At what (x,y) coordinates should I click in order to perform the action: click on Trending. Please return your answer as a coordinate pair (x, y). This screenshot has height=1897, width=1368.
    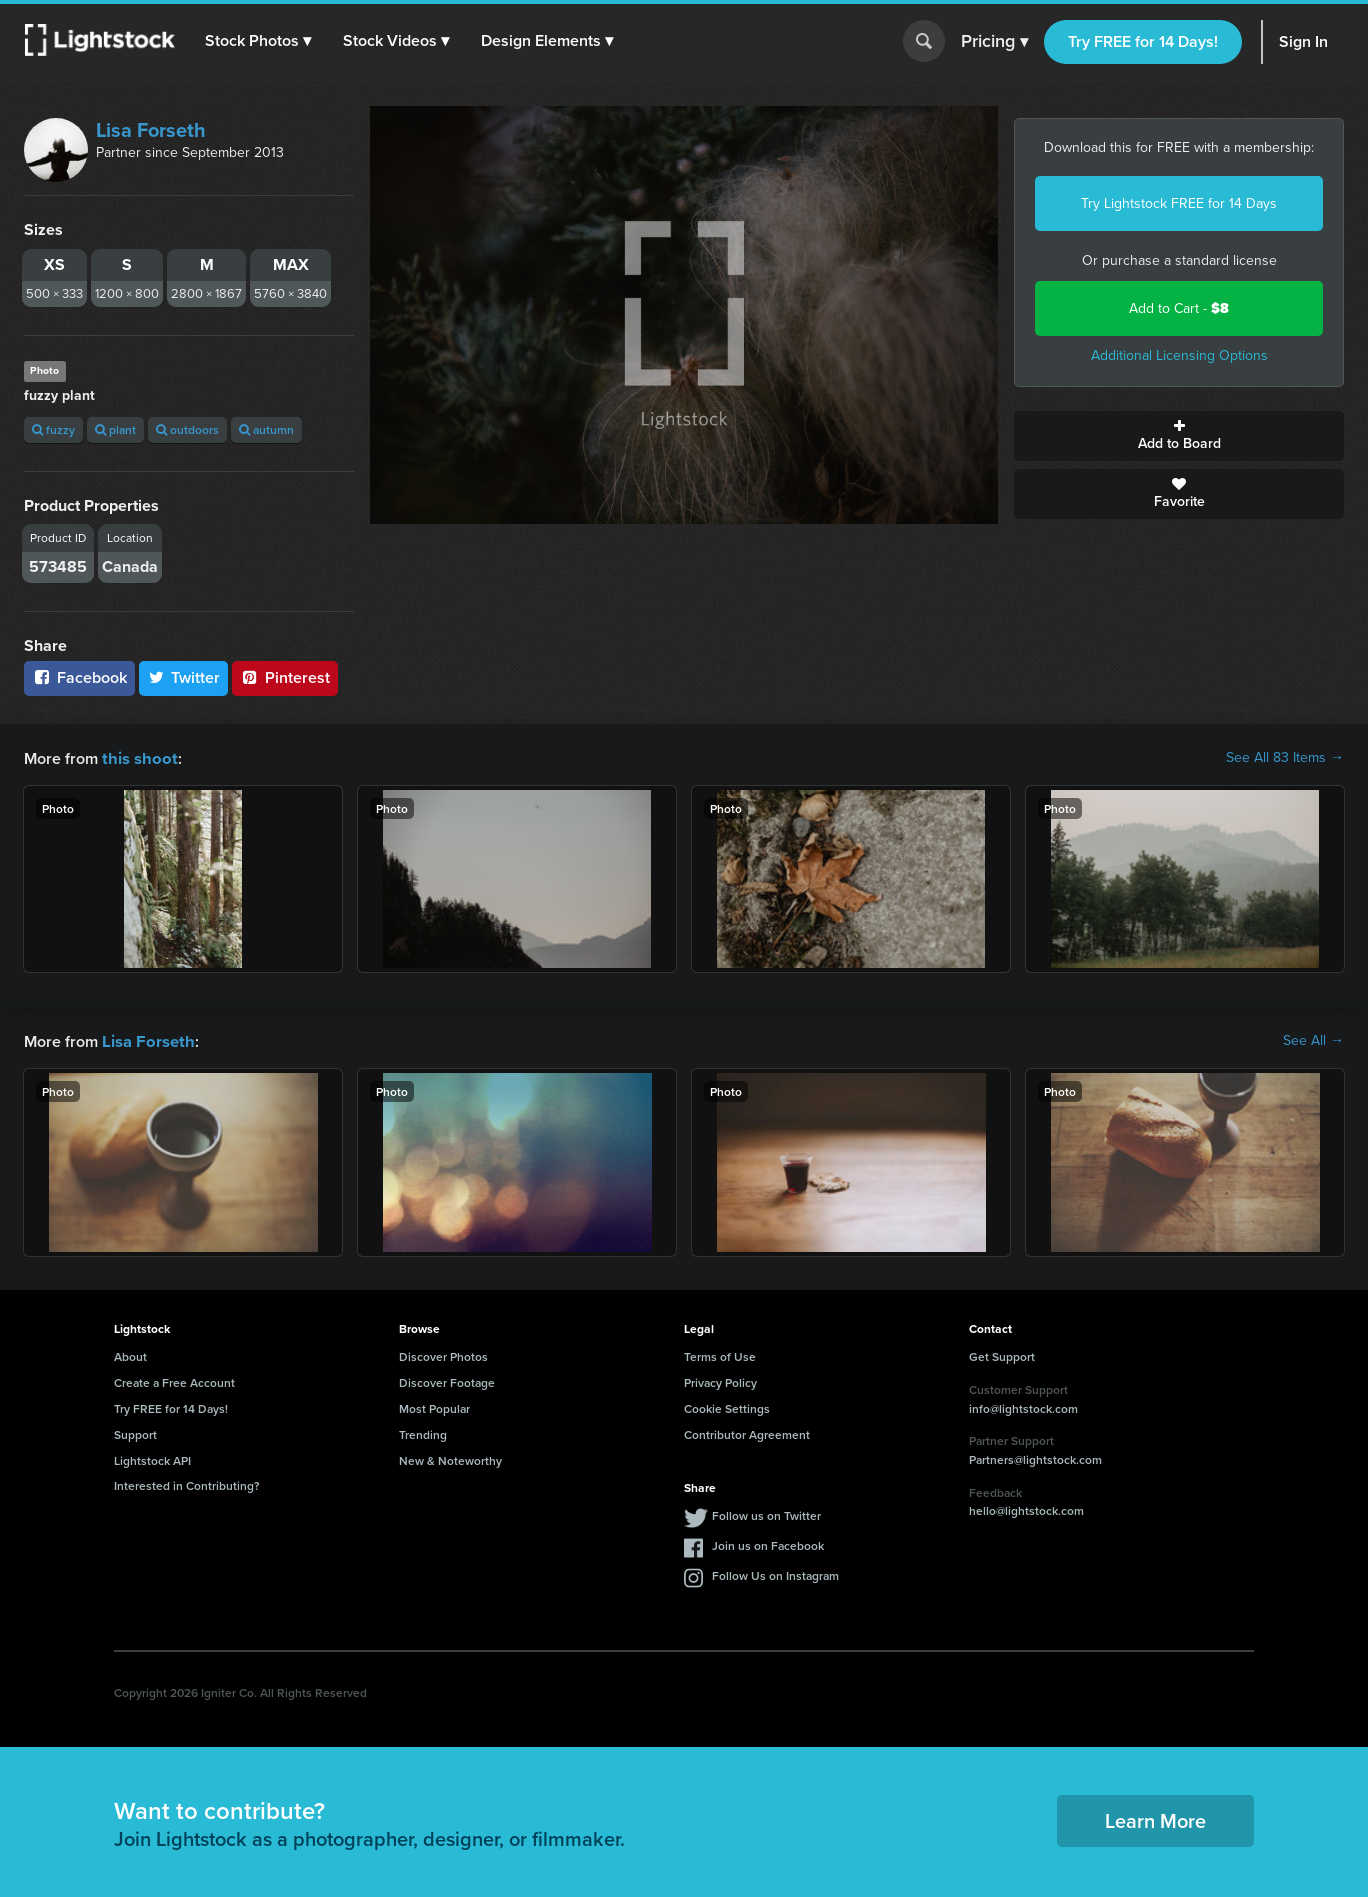
    Looking at the image, I should click on (423, 1432).